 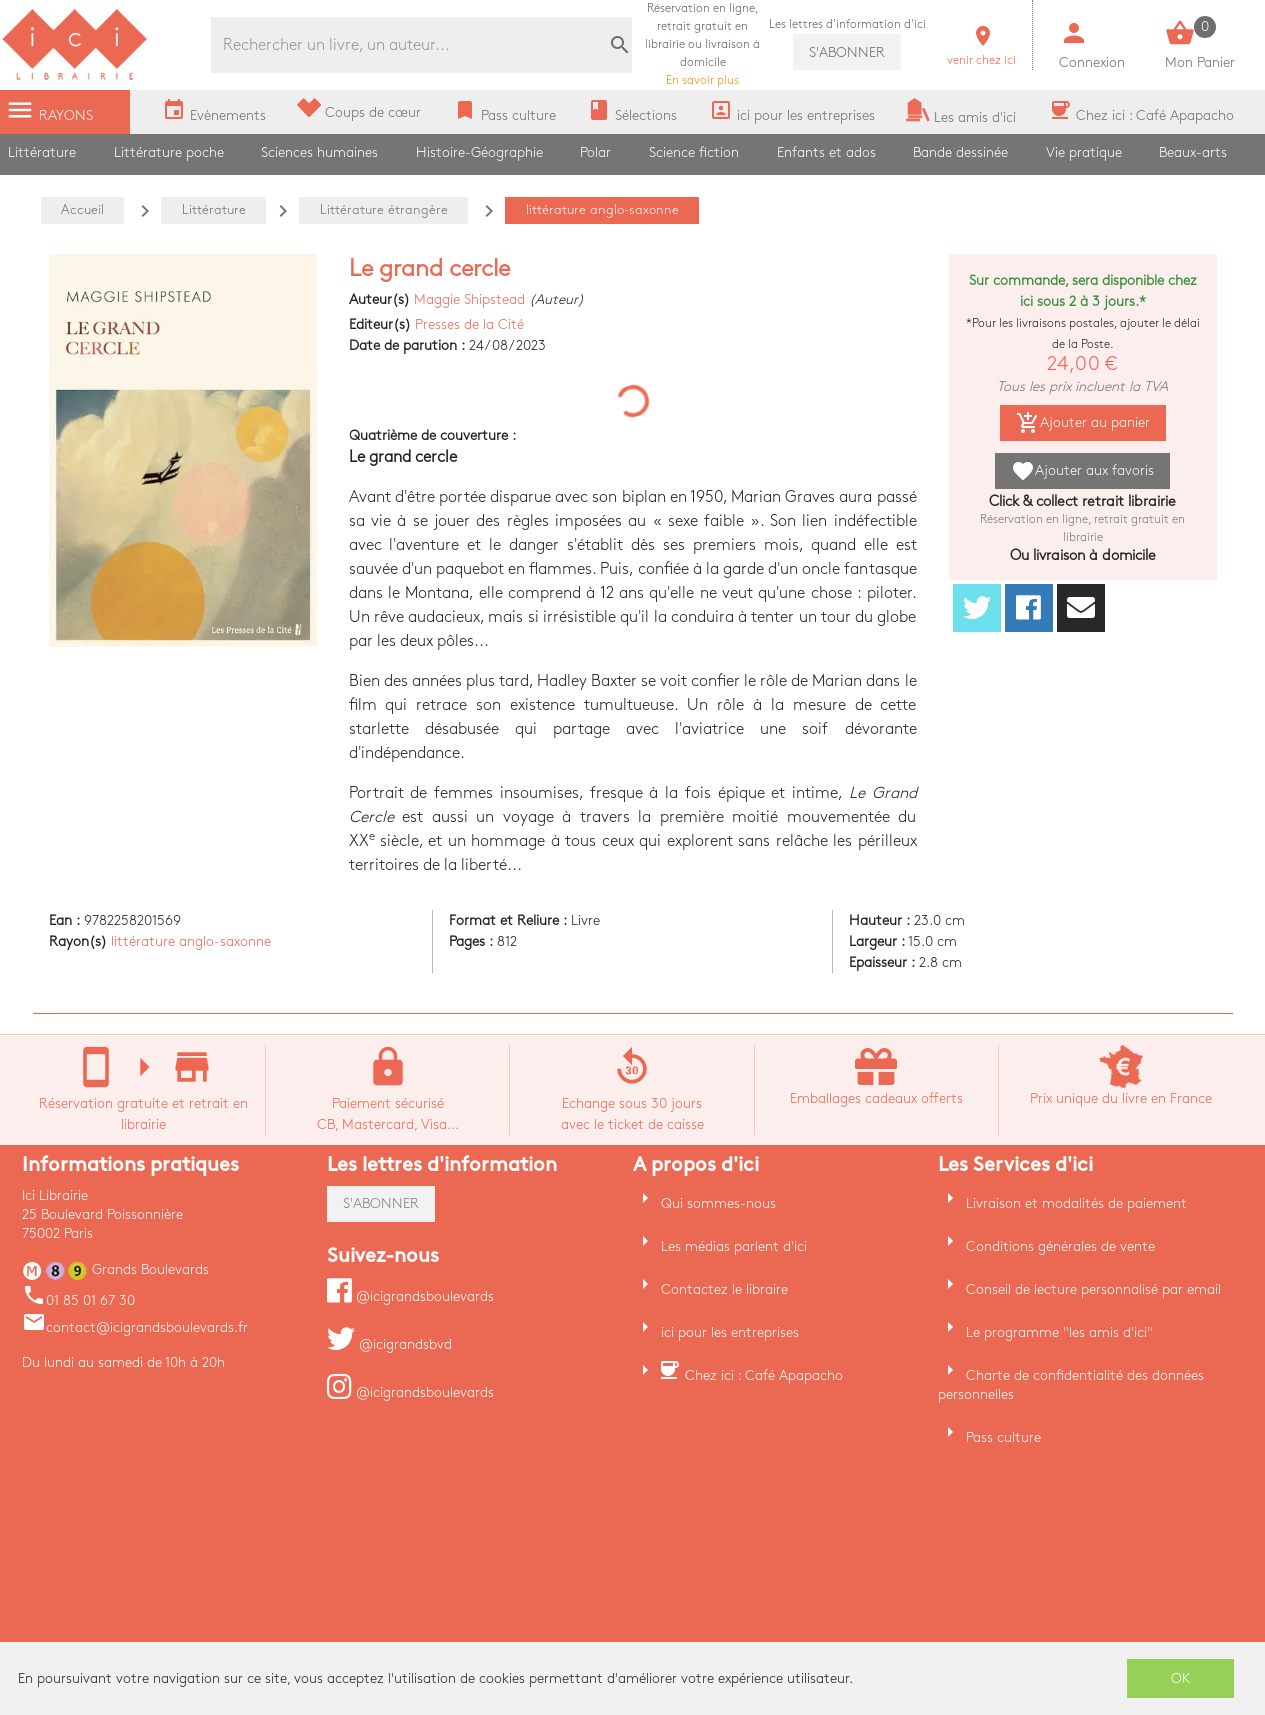 What do you see at coordinates (718, 1203) in the screenshot?
I see `Qui sommes-nous` at bounding box center [718, 1203].